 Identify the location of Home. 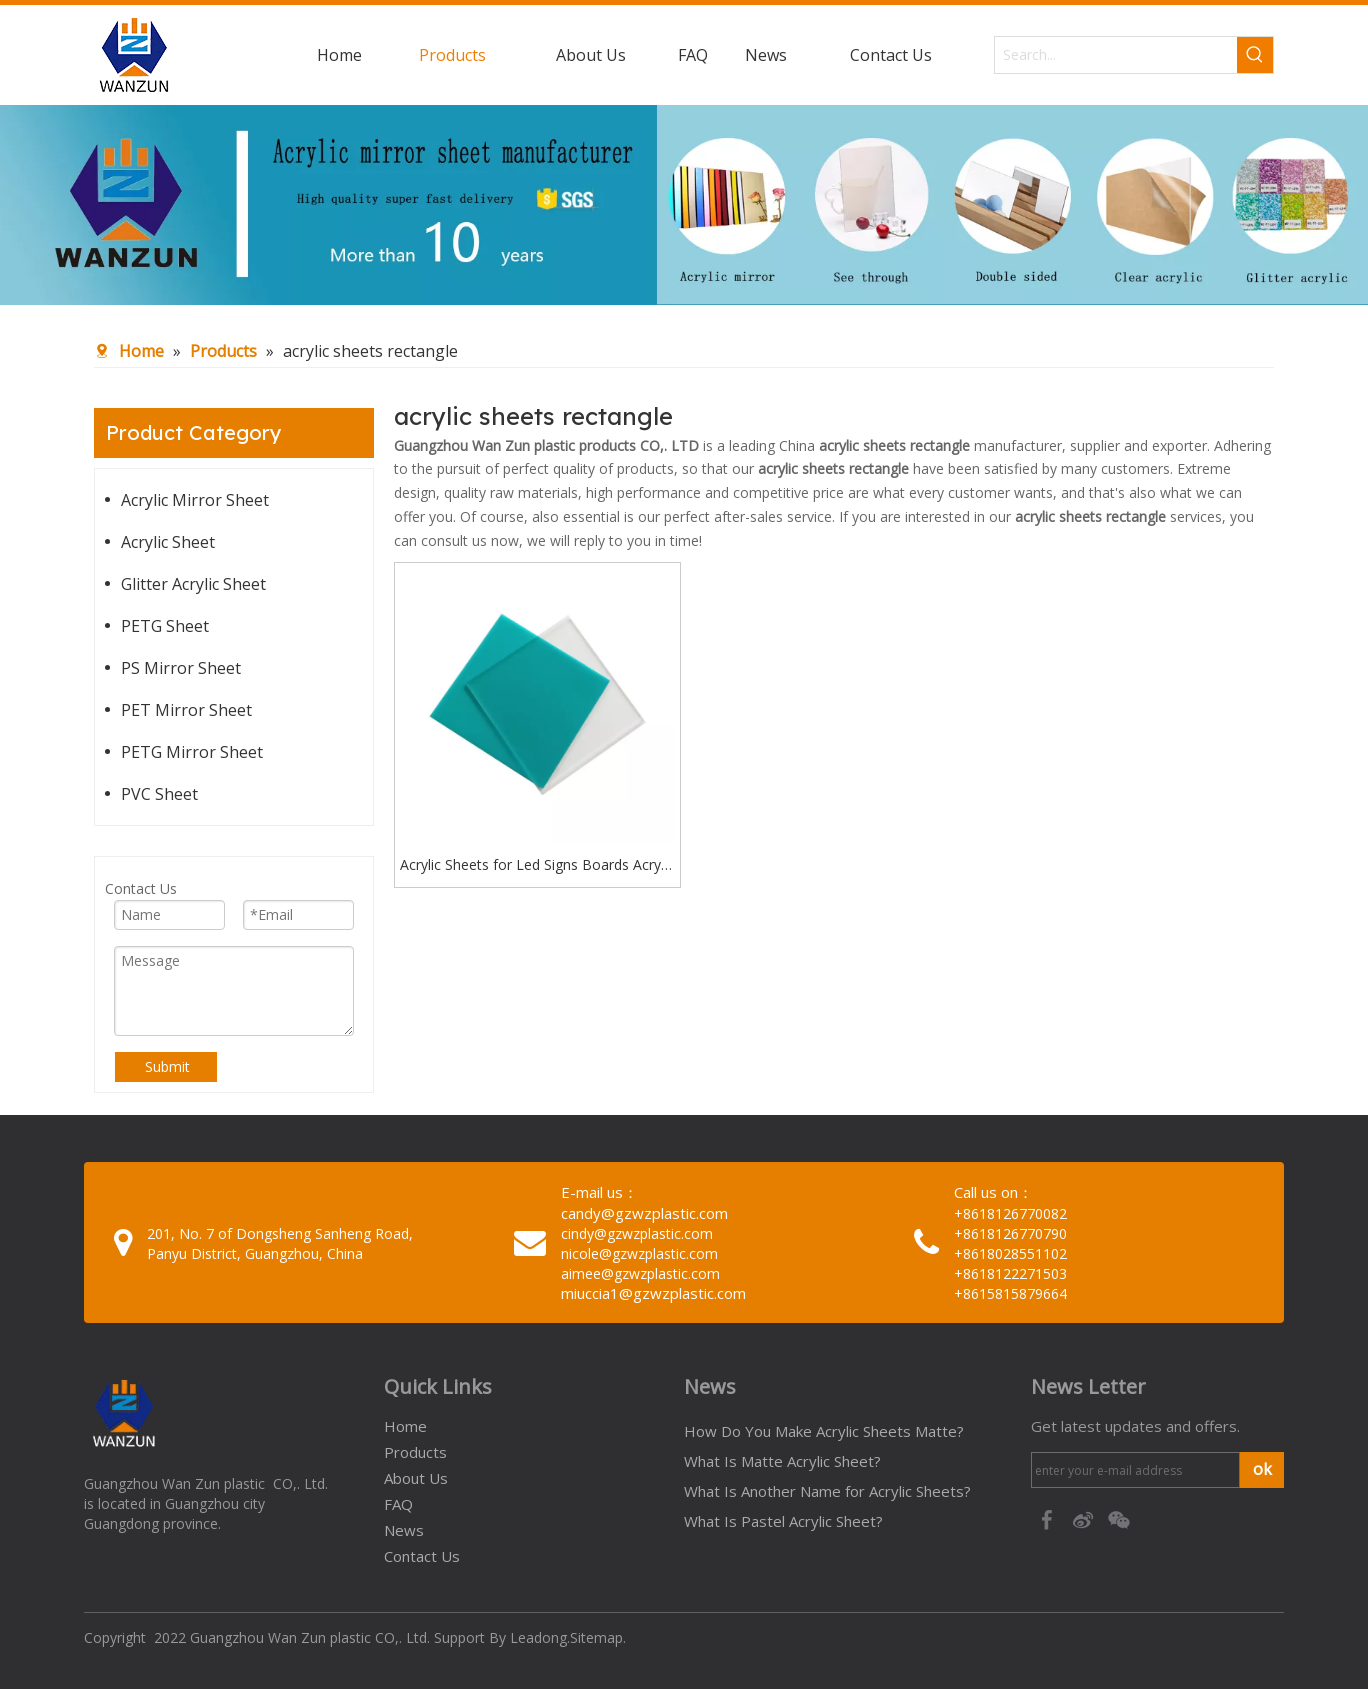
(405, 1426).